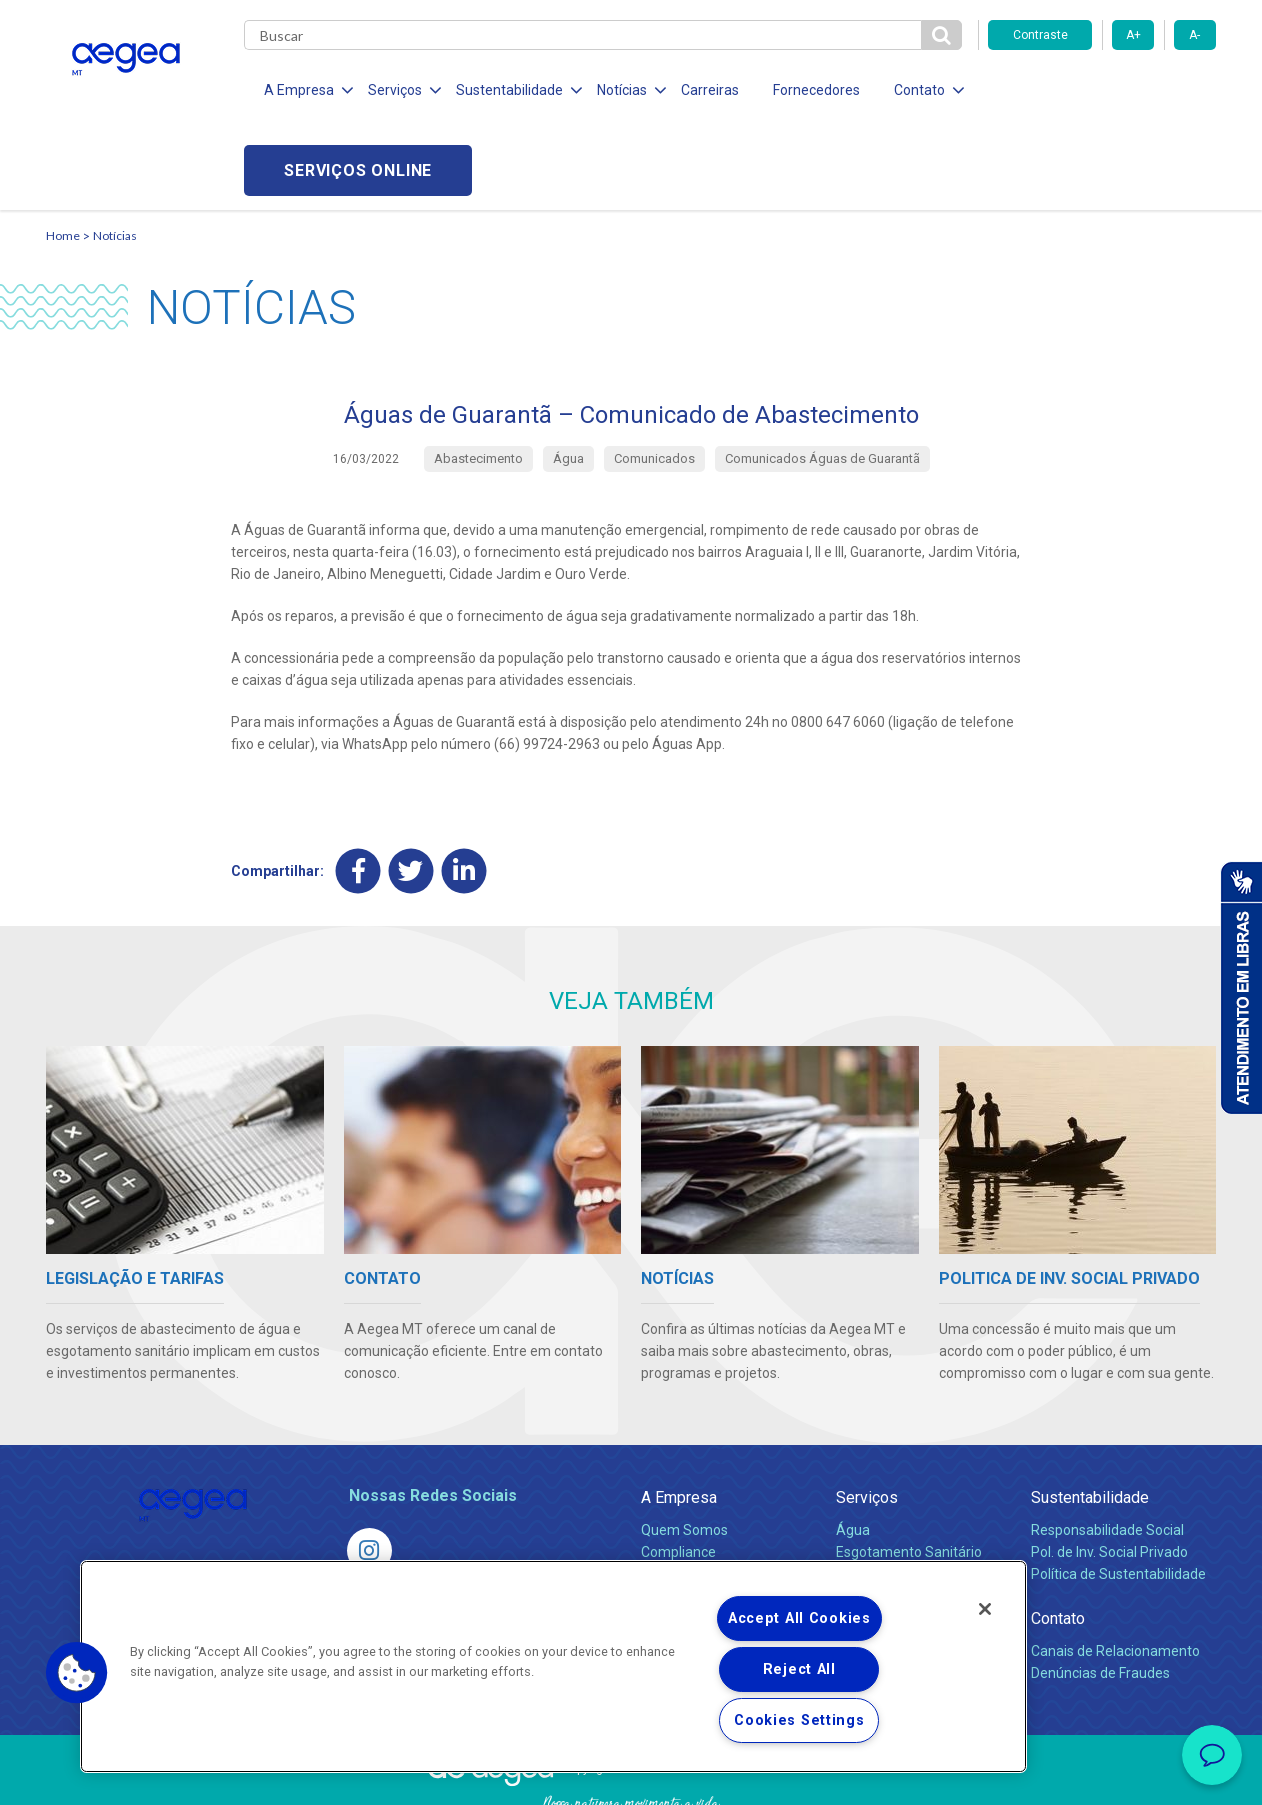  Describe the element at coordinates (876, 1538) in the screenshot. I see `Documentos` at that location.